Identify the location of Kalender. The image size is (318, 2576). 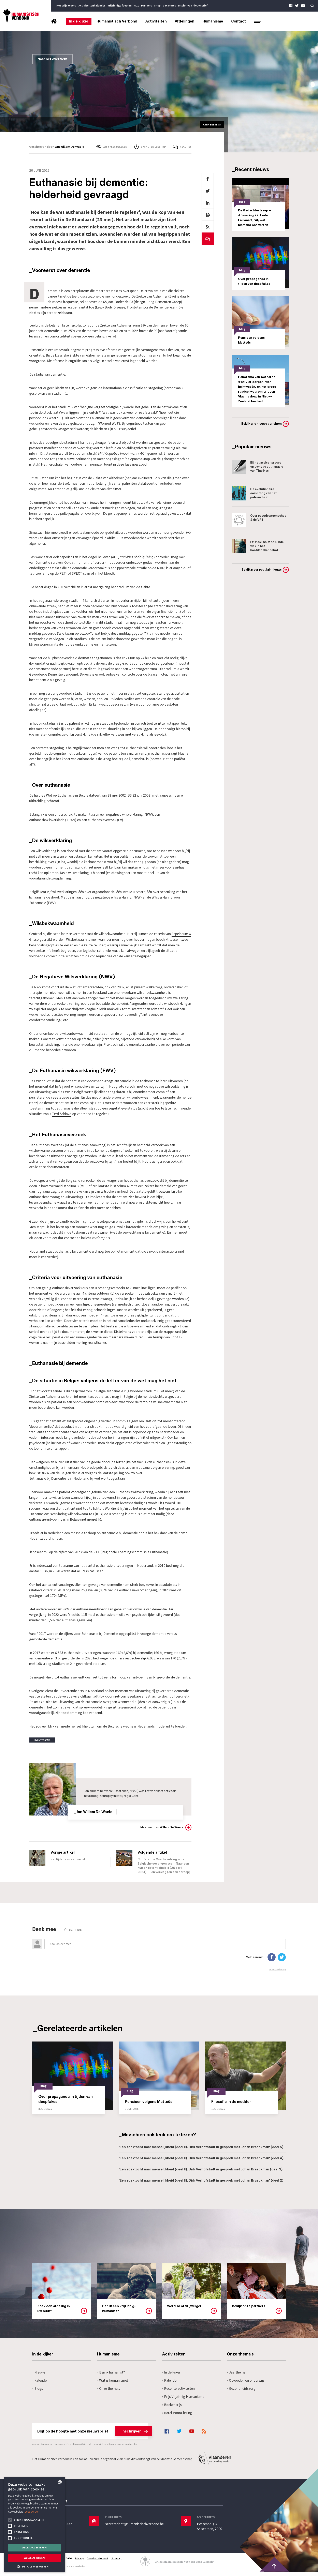
(40, 2384).